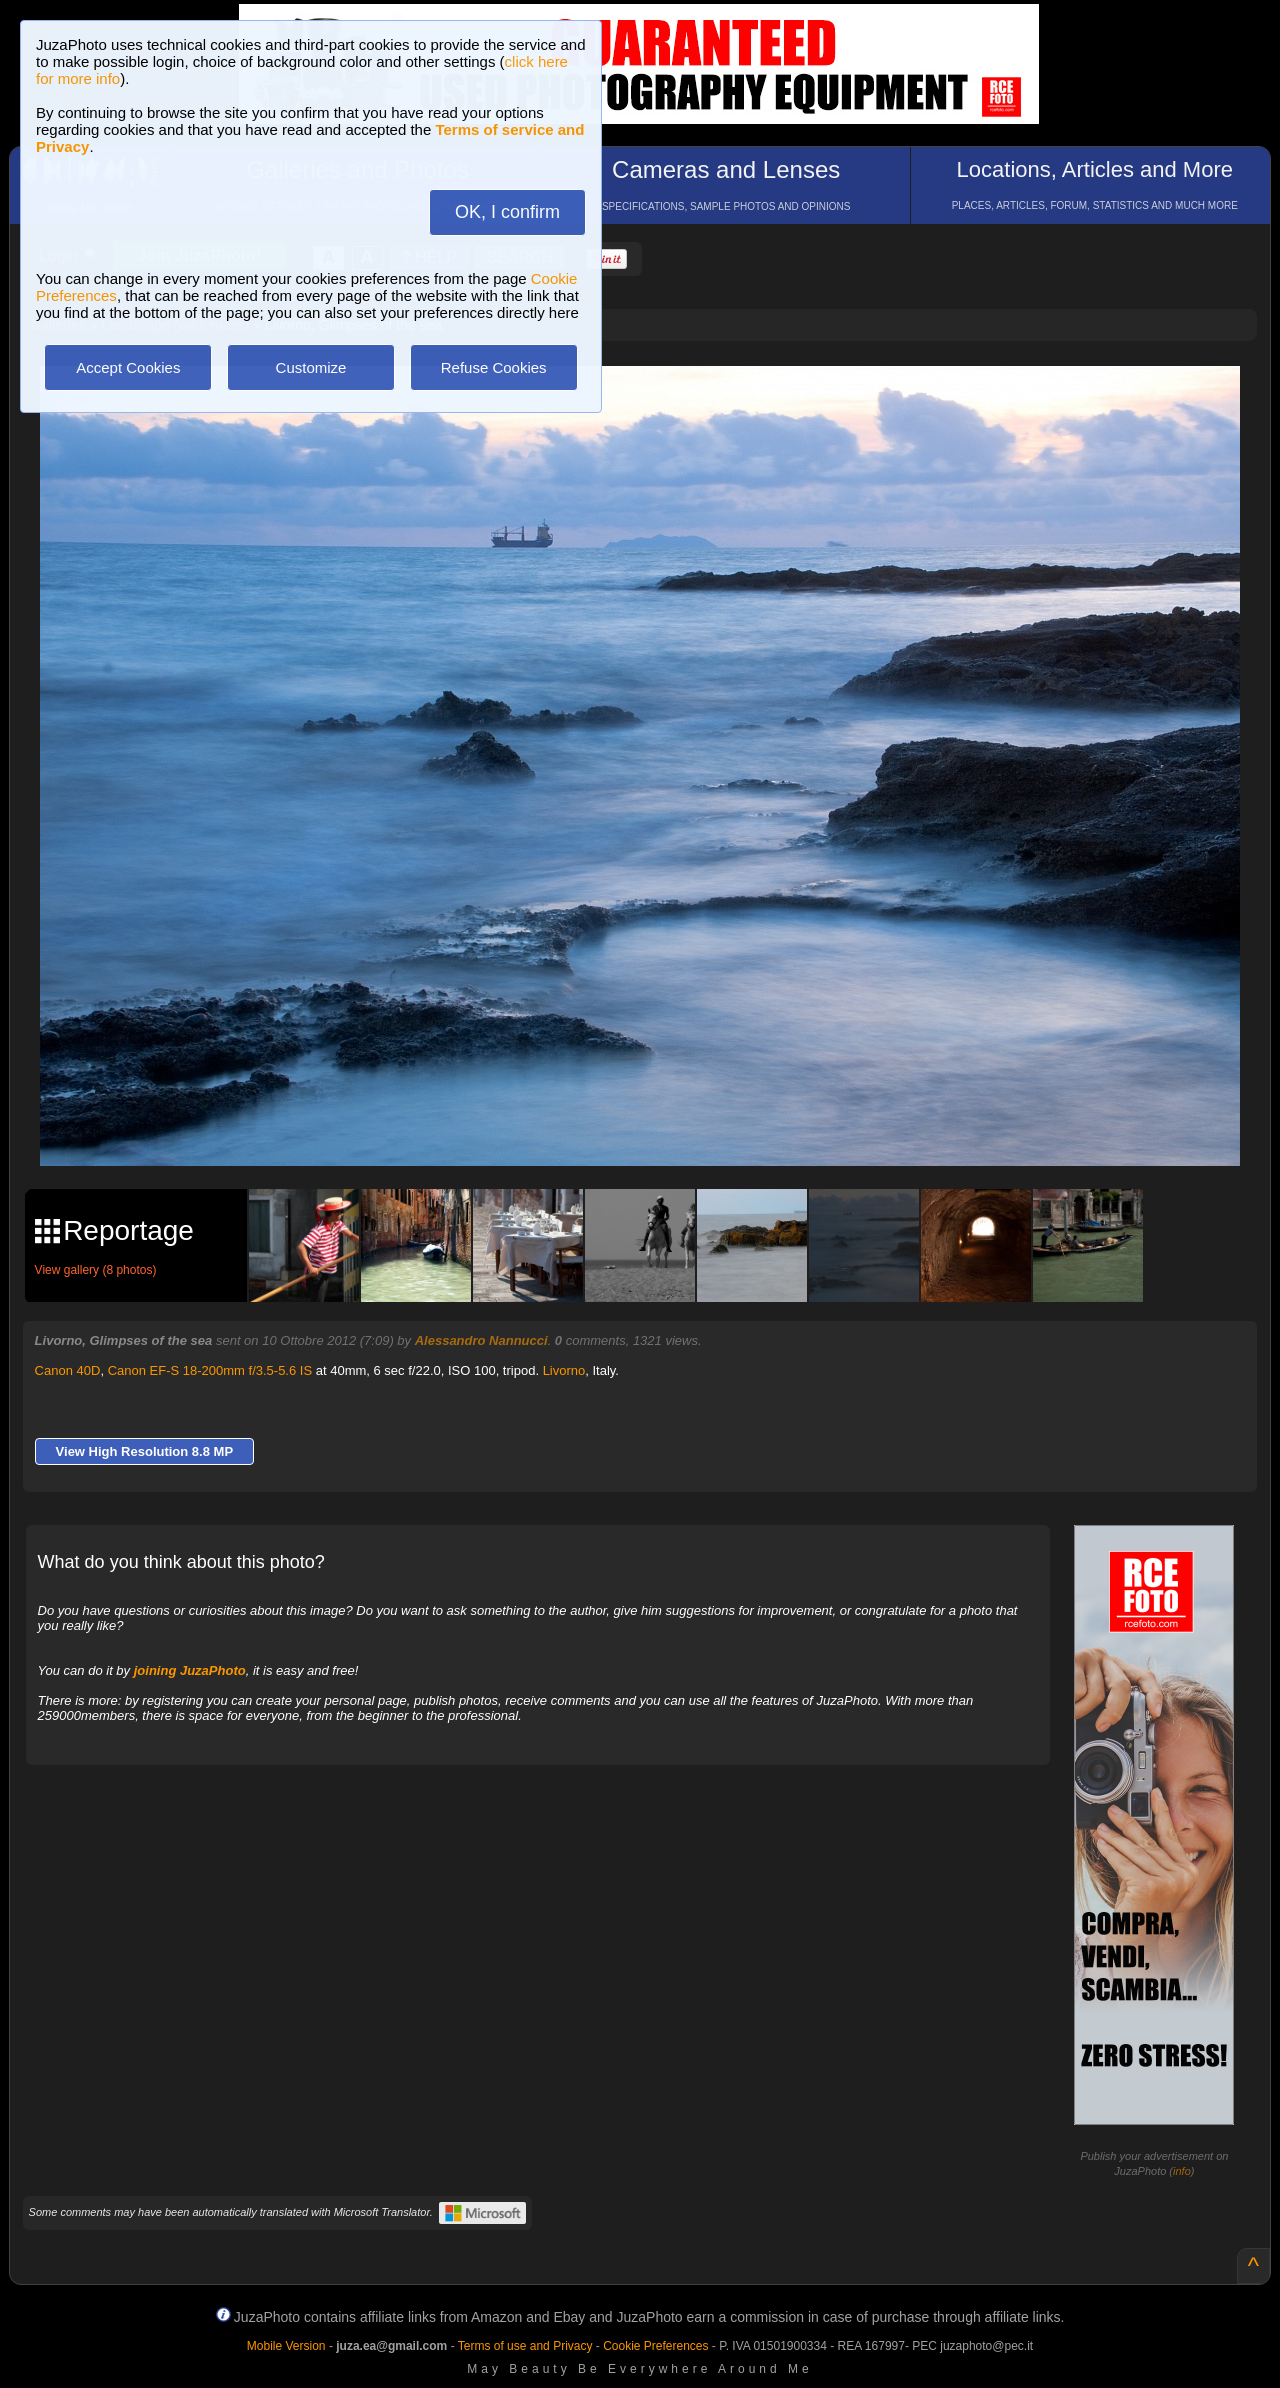 Image resolution: width=1280 pixels, height=2388 pixels. Describe the element at coordinates (286, 2346) in the screenshot. I see `Mobile Version` at that location.